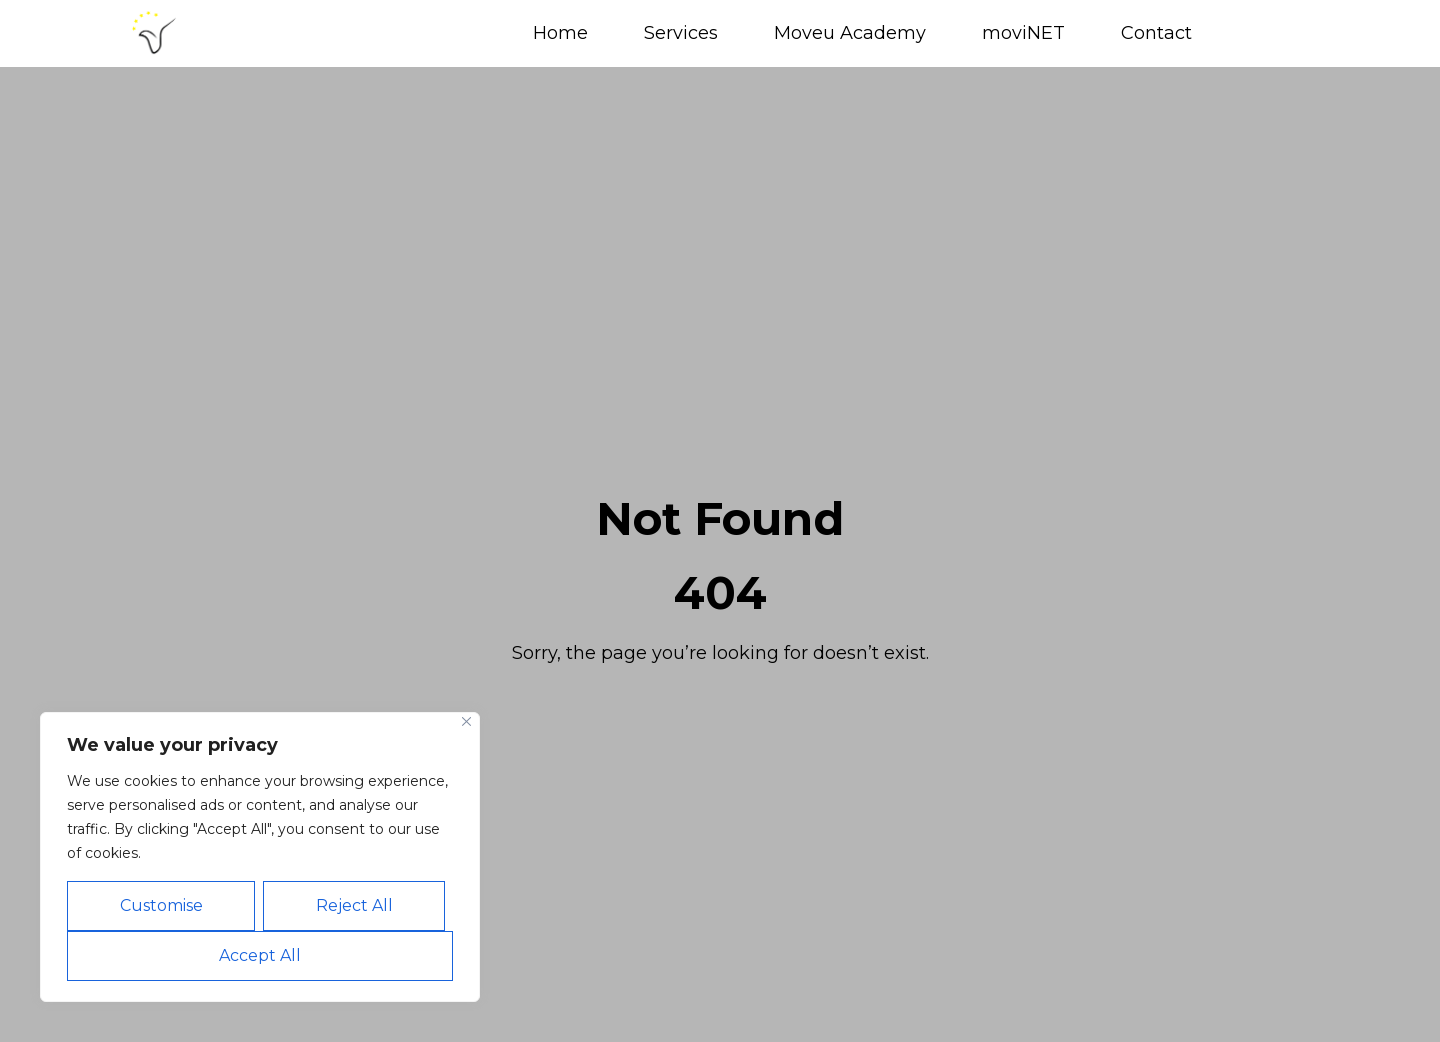  Describe the element at coordinates (354, 905) in the screenshot. I see `Reject All` at that location.